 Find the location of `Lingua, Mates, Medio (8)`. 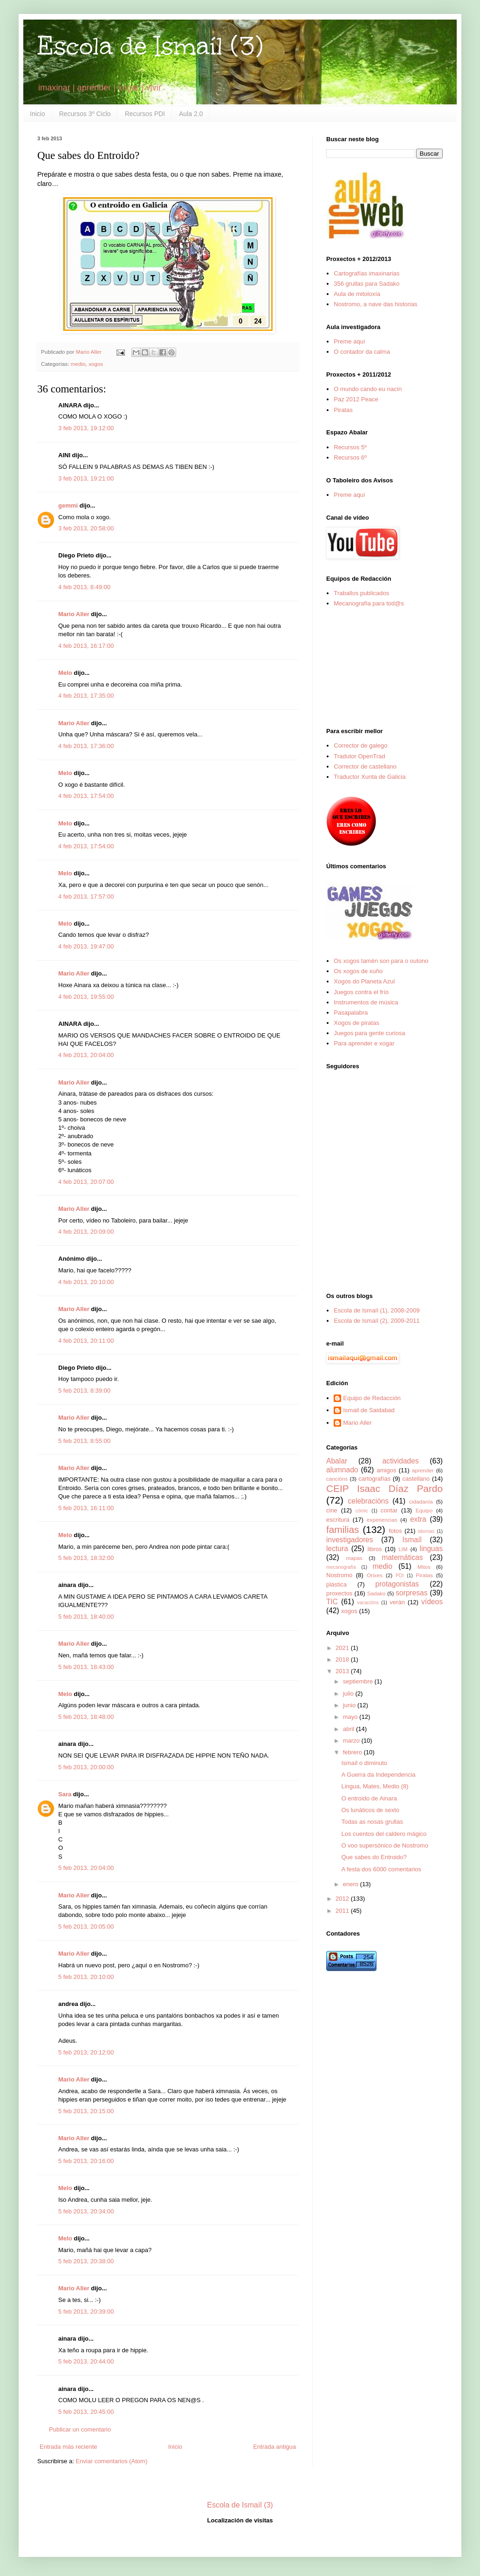

Lingua, Mates, Medio (8) is located at coordinates (374, 1786).